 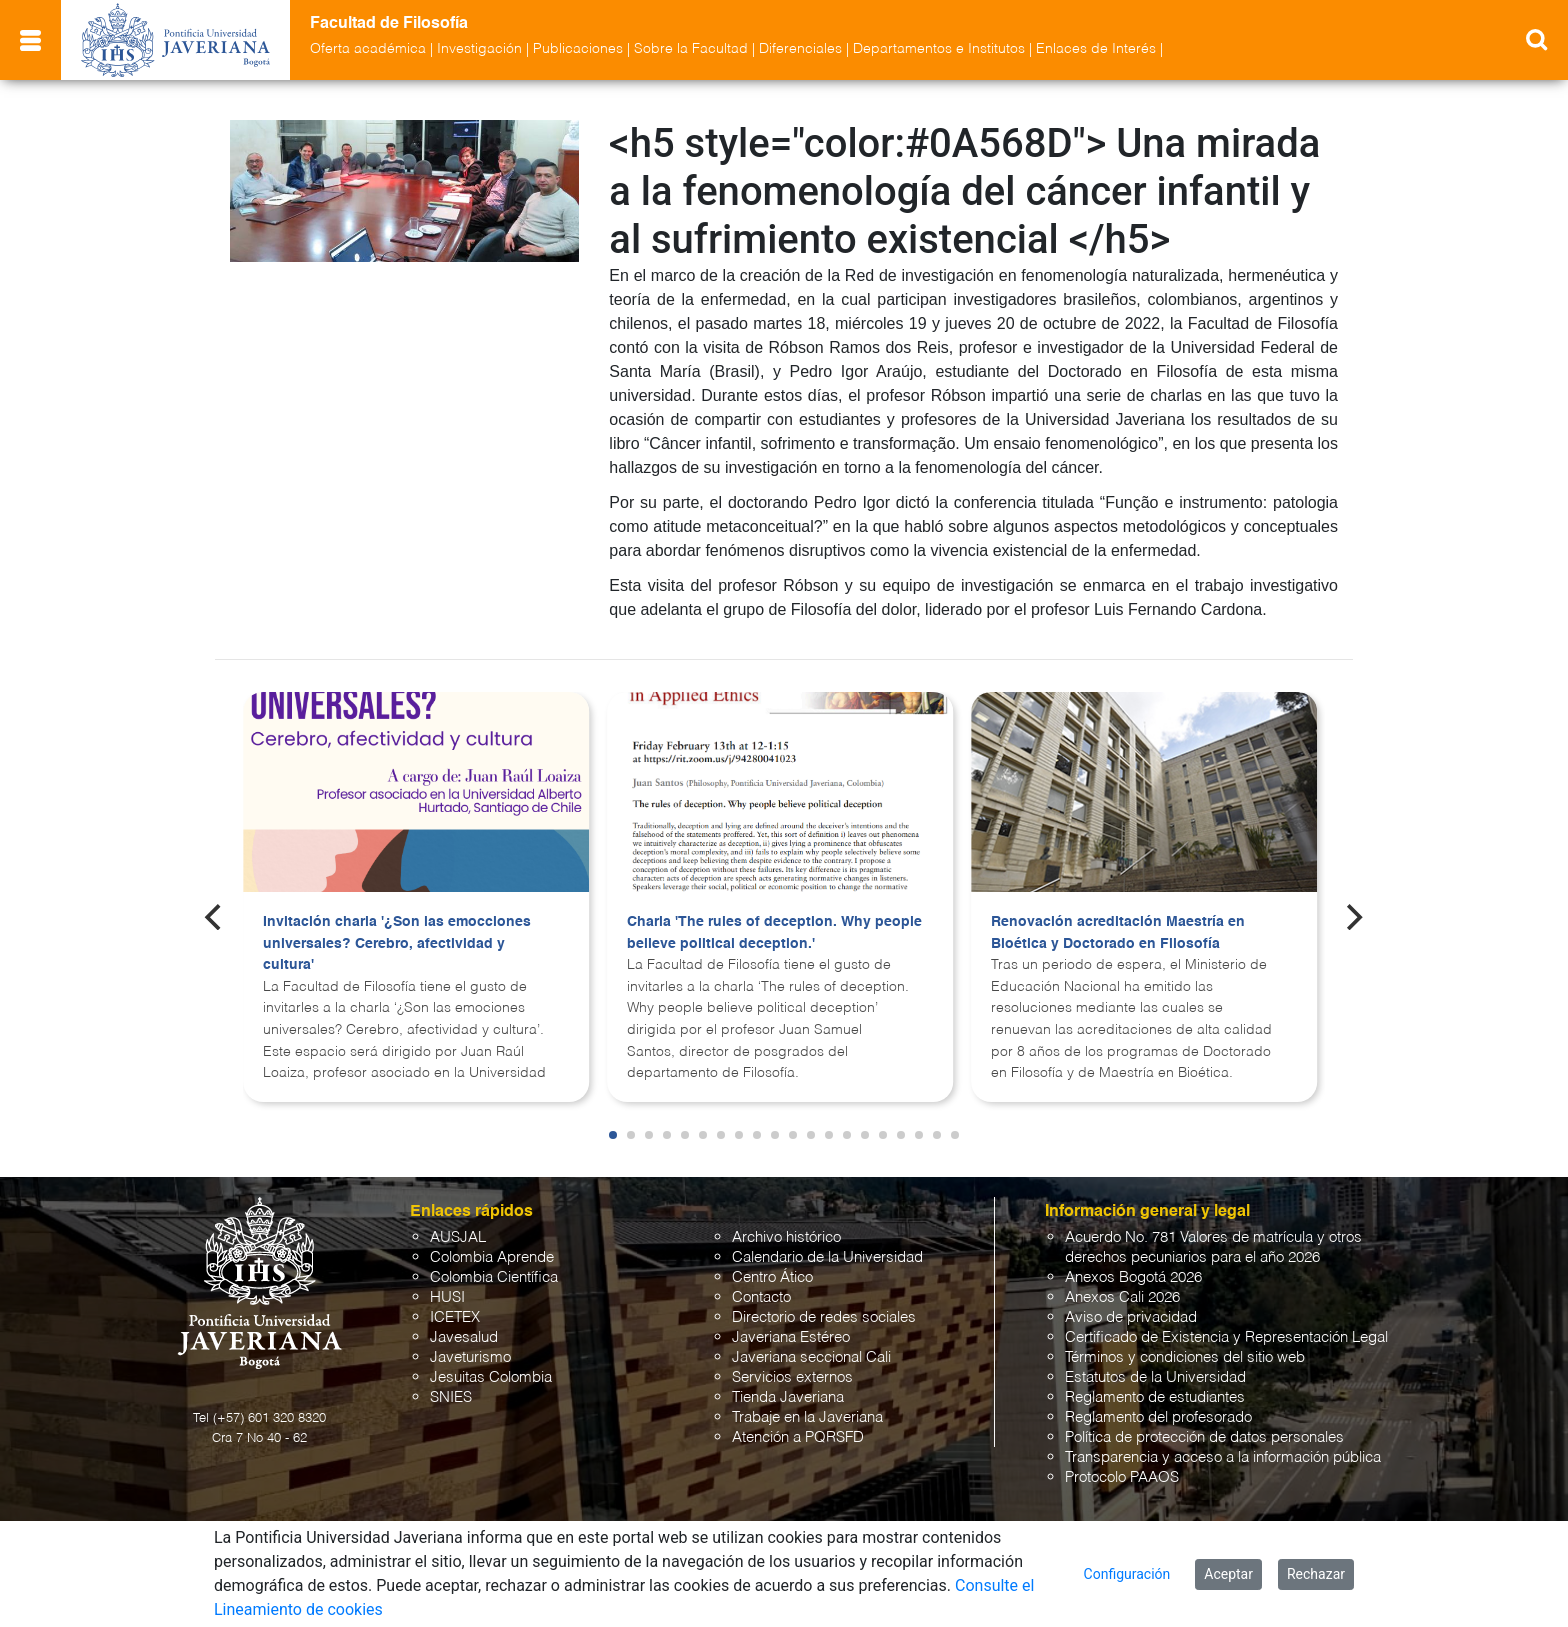 What do you see at coordinates (1155, 1377) in the screenshot?
I see `Estatutos de la Universidad` at bounding box center [1155, 1377].